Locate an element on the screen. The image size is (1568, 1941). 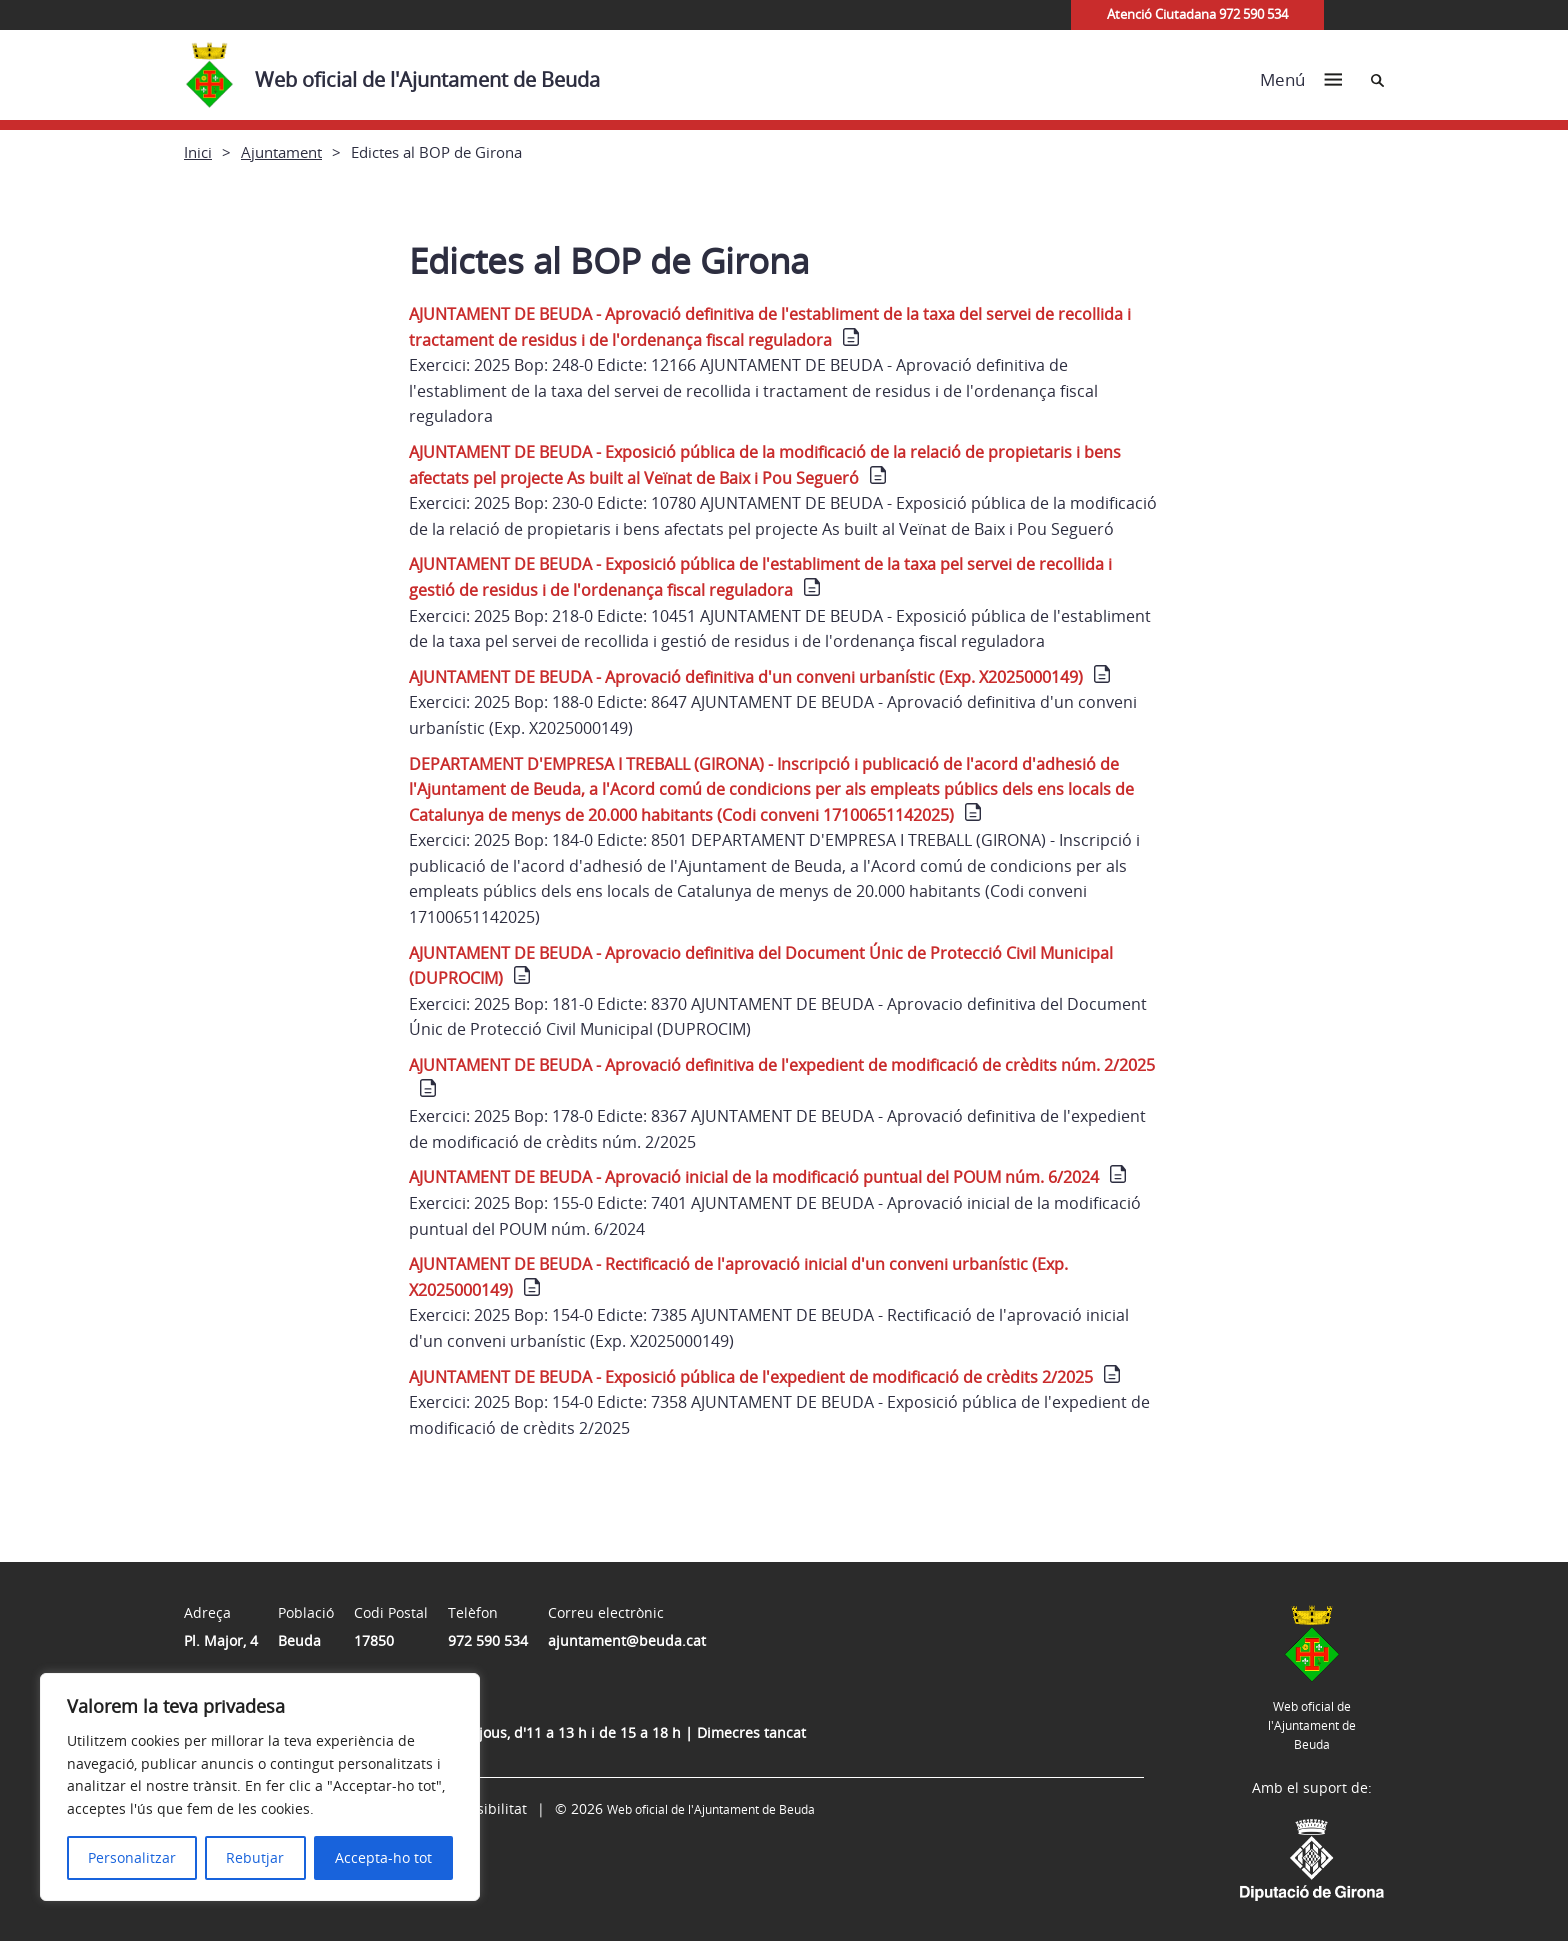
ajuntament@beuda.cat is located at coordinates (627, 1640).